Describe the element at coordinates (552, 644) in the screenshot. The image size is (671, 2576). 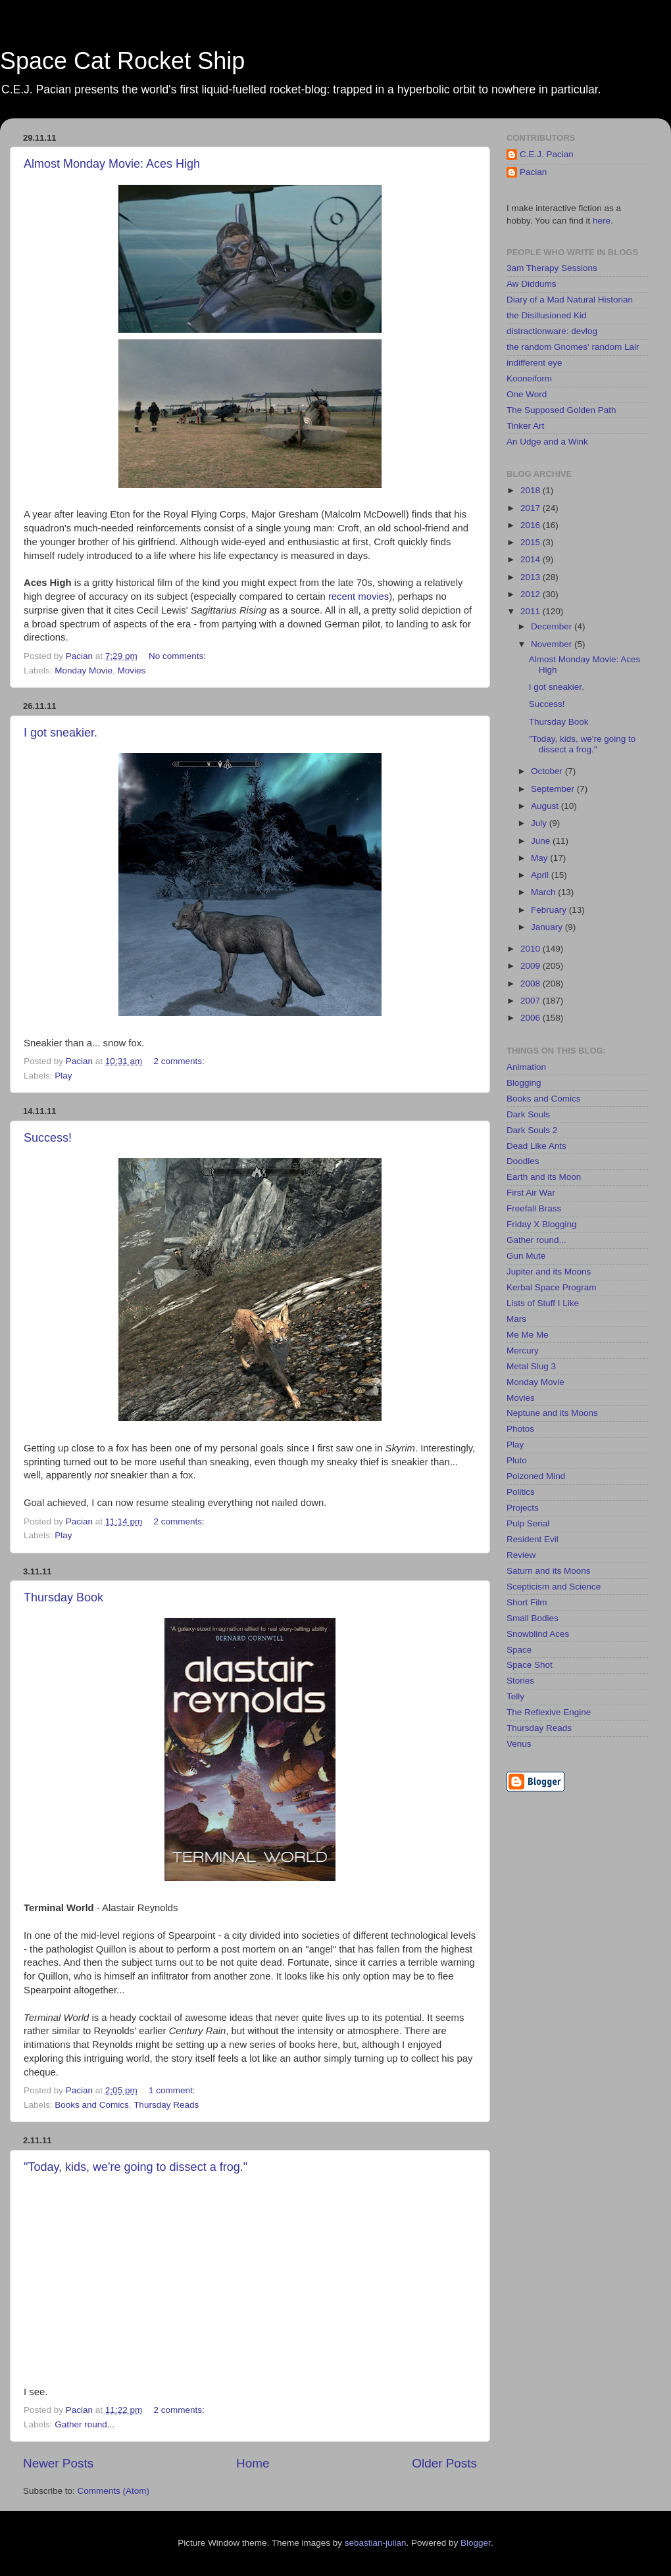
I see `November` at that location.